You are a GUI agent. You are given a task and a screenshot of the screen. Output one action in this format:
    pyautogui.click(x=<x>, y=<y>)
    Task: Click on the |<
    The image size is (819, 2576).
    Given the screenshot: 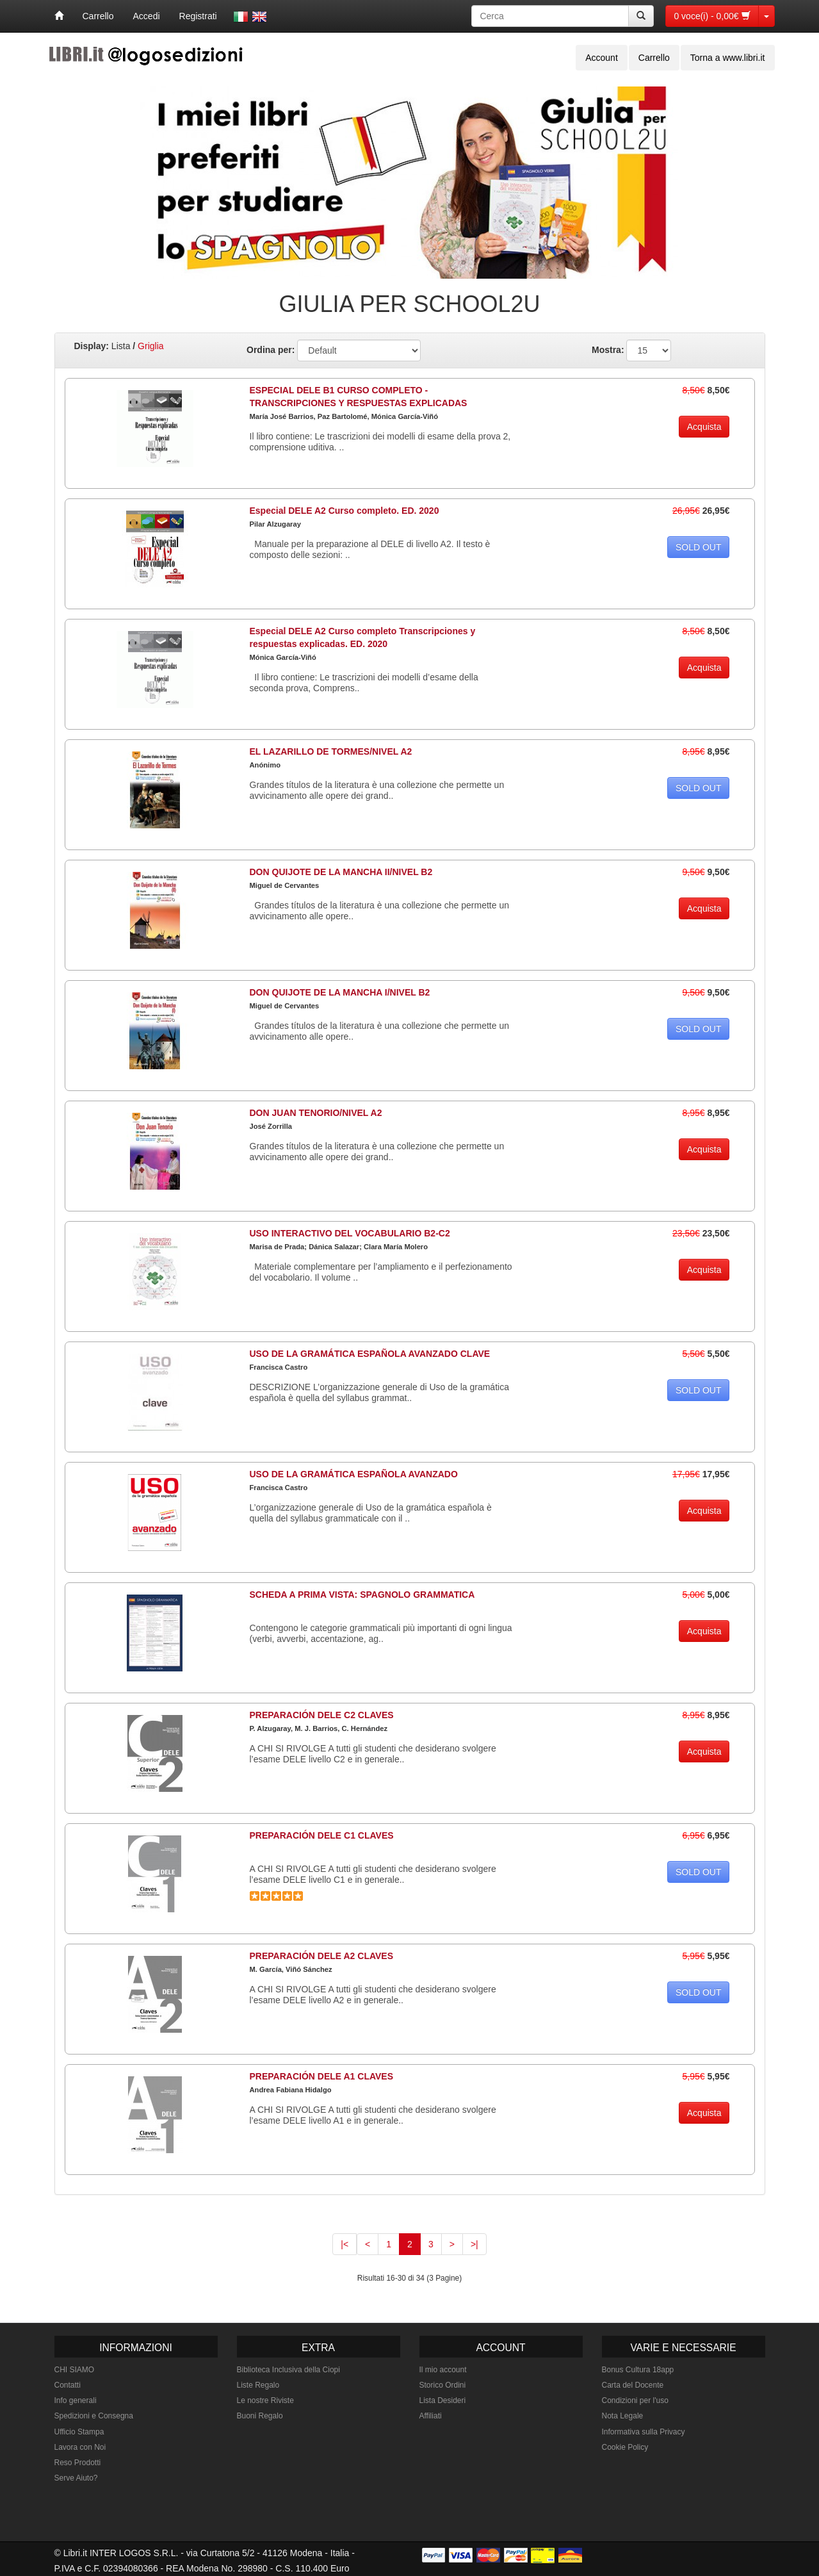 What is the action you would take?
    pyautogui.click(x=344, y=2244)
    